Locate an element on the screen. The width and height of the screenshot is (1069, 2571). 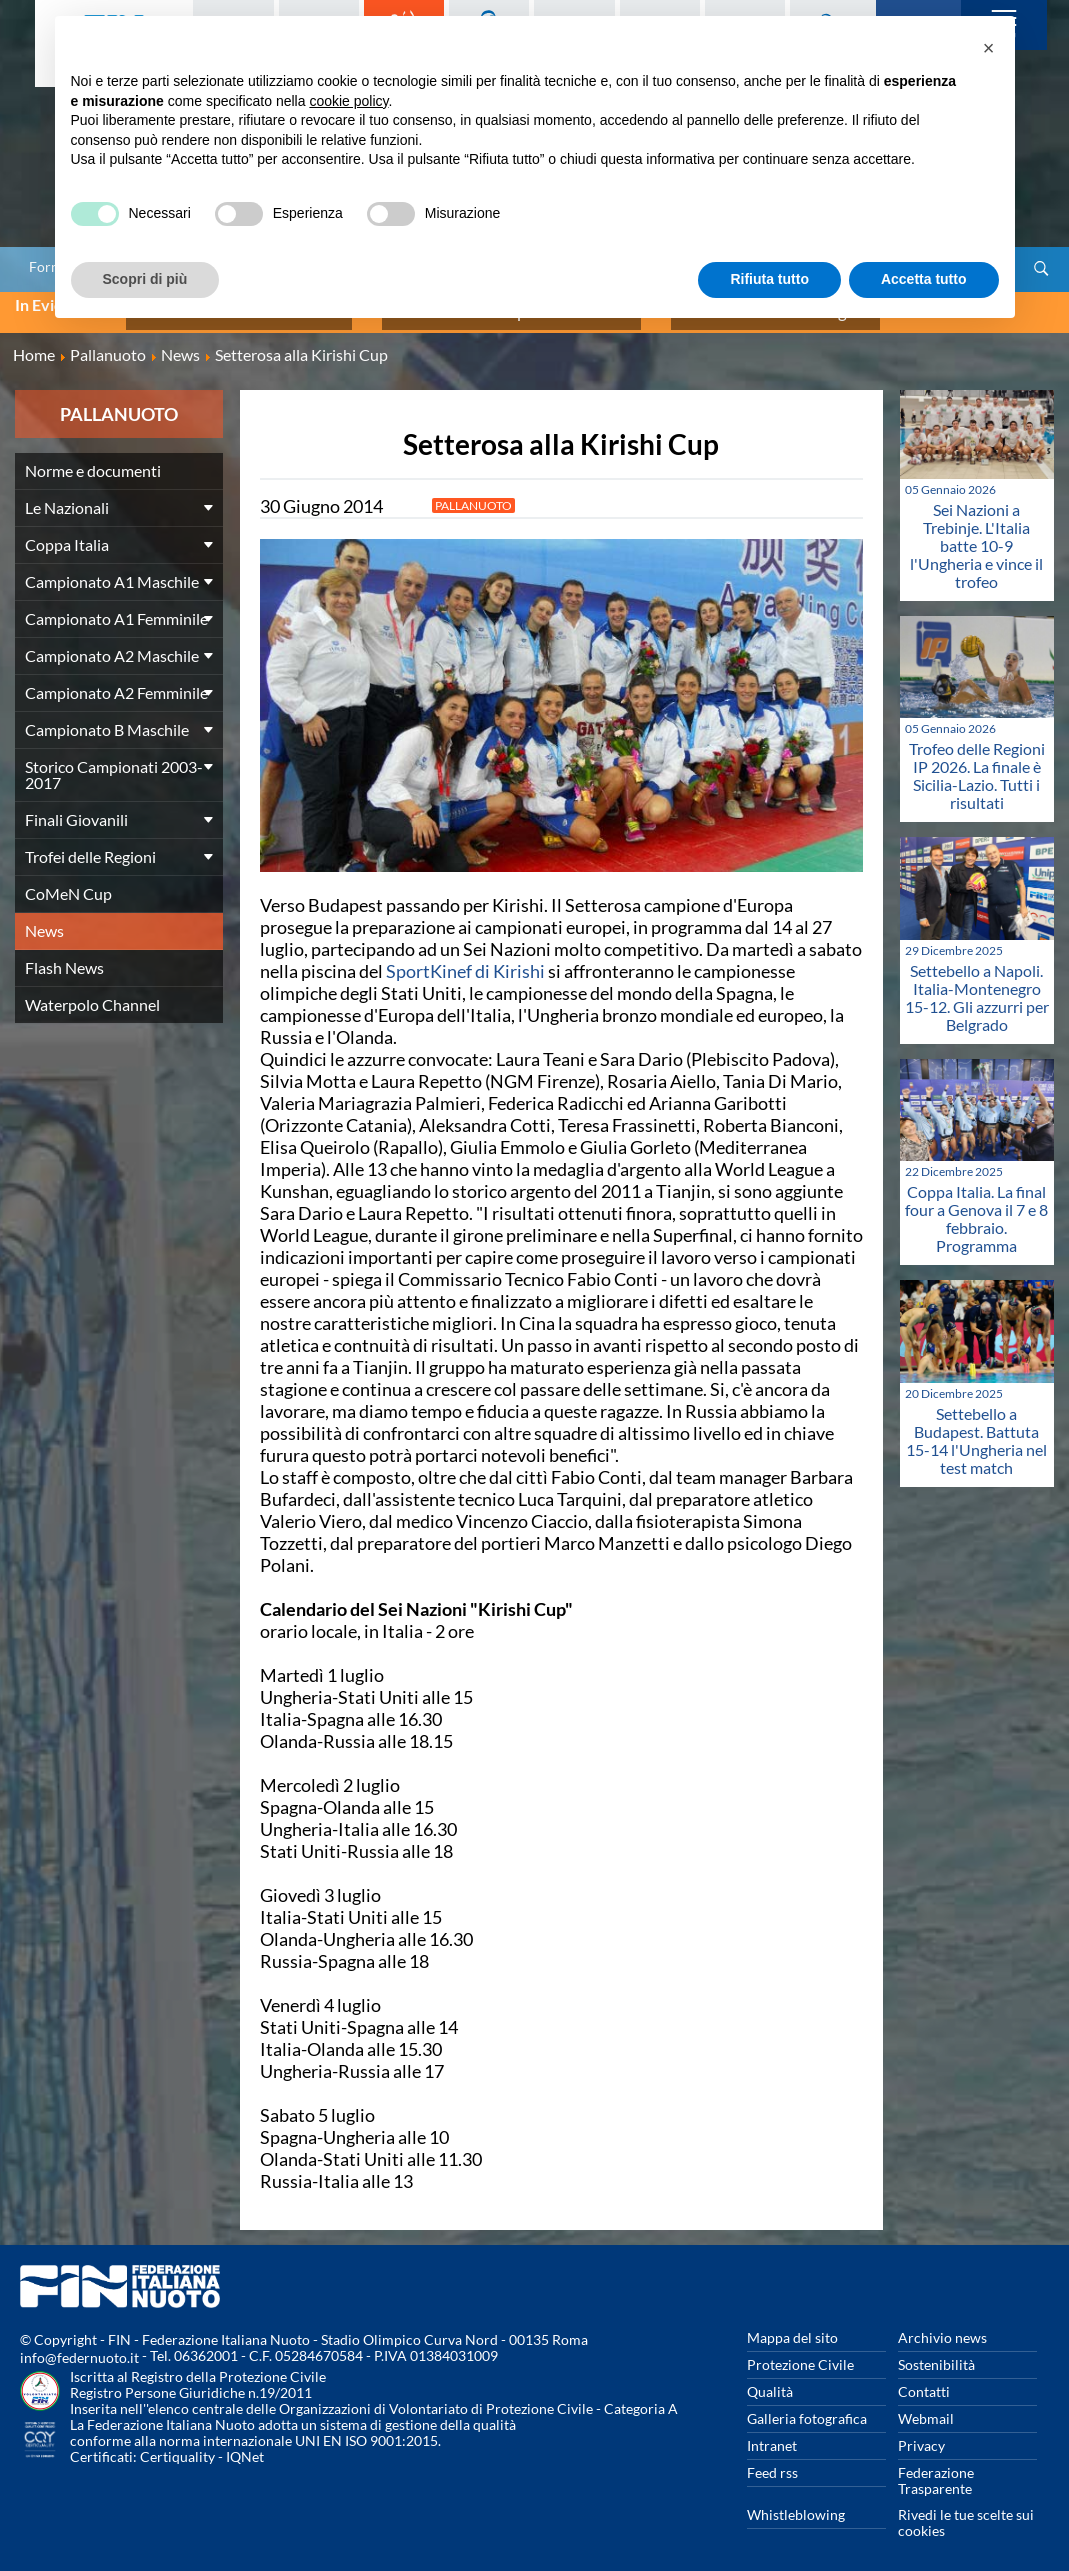
Trofeo delle Regioni IP 2026. La finale è Sicilia-Lazio. Tutti i risultati is located at coordinates (977, 762).